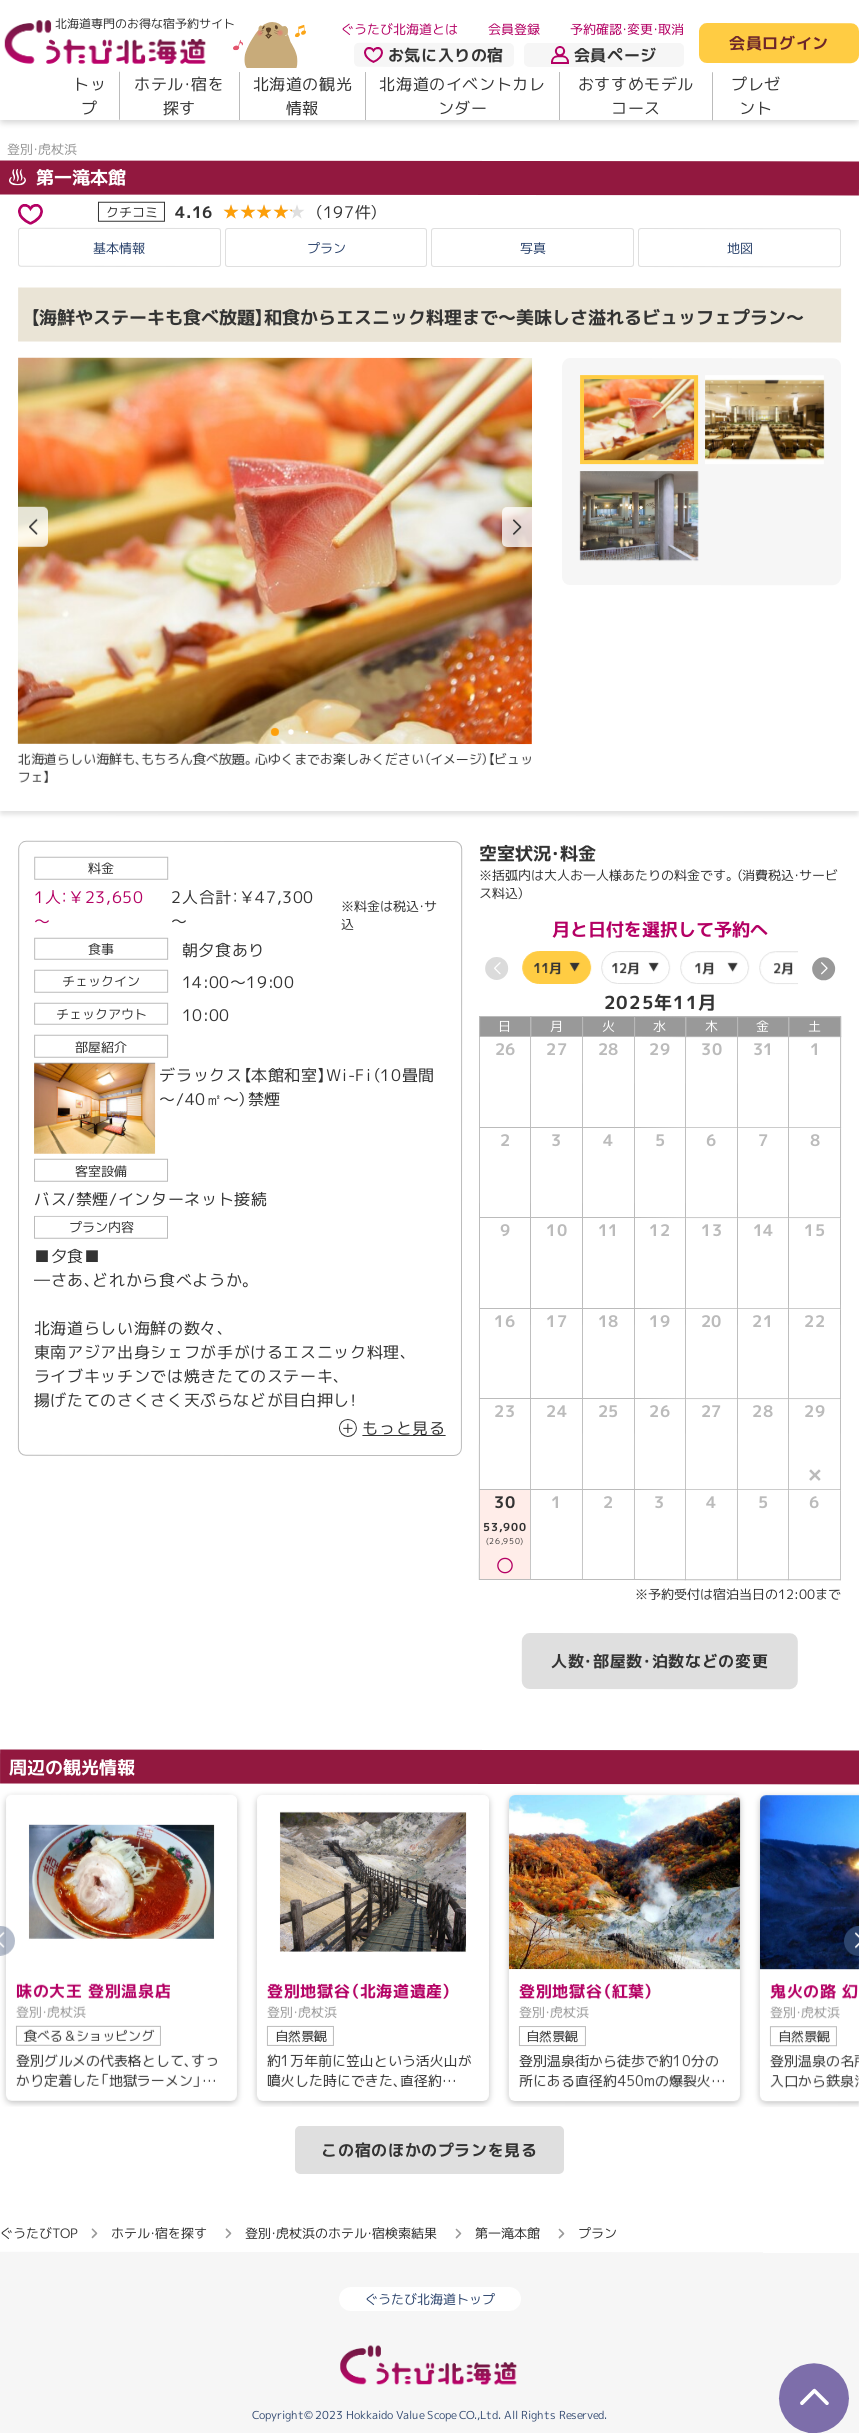  I want to click on ホテル・宿を探す, so click(179, 96).